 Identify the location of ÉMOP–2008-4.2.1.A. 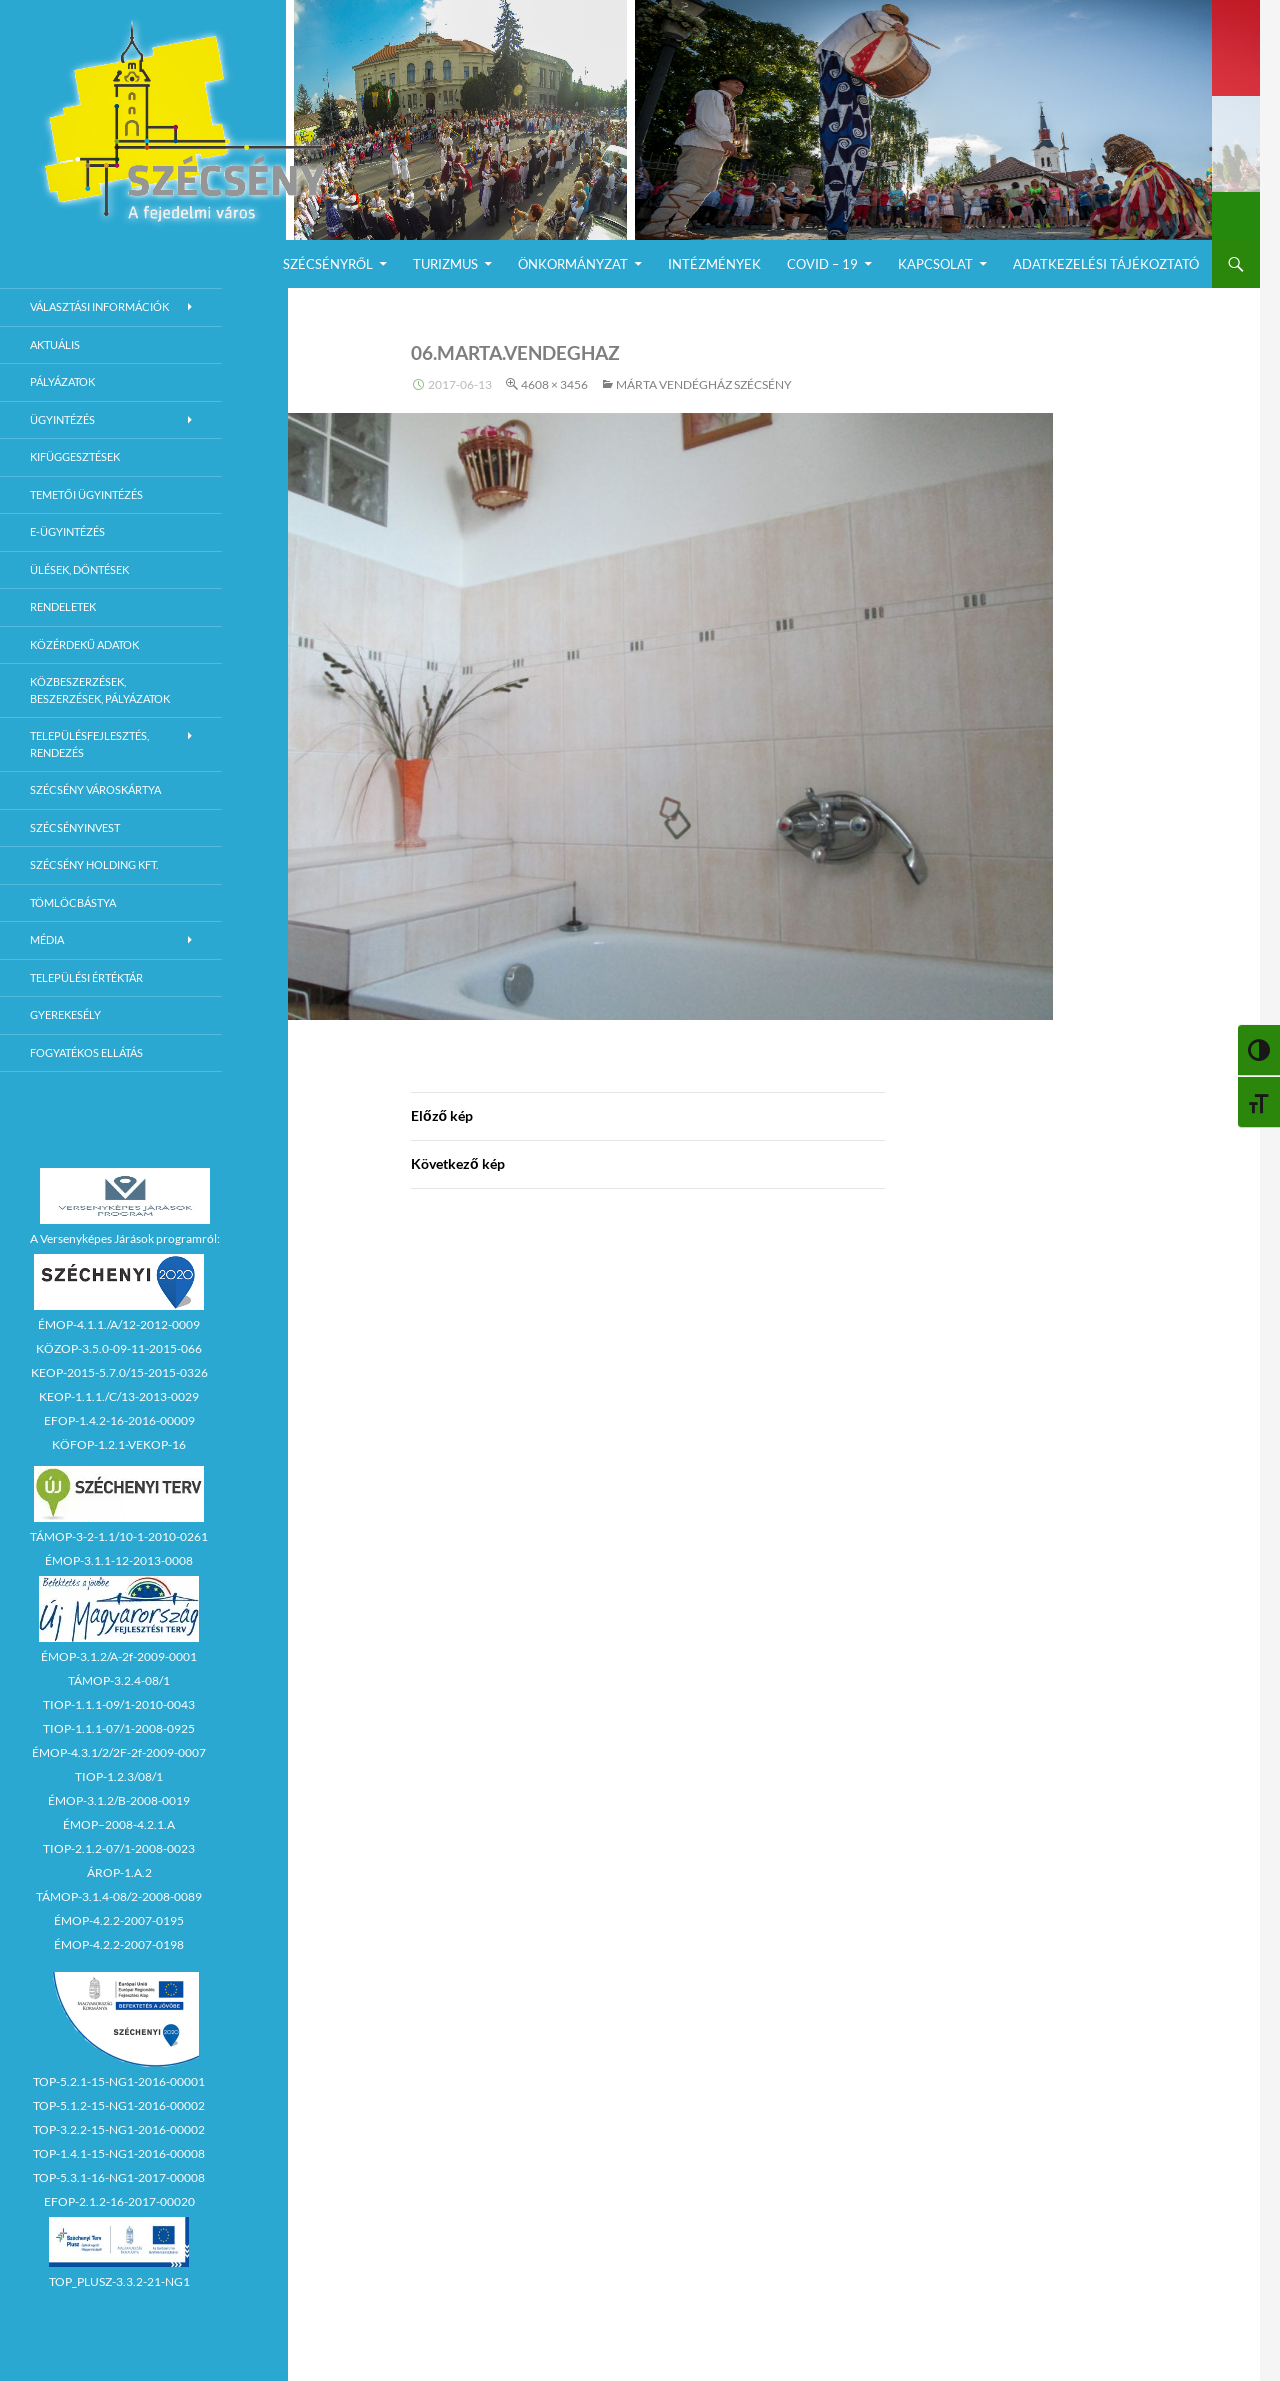
(119, 1824).